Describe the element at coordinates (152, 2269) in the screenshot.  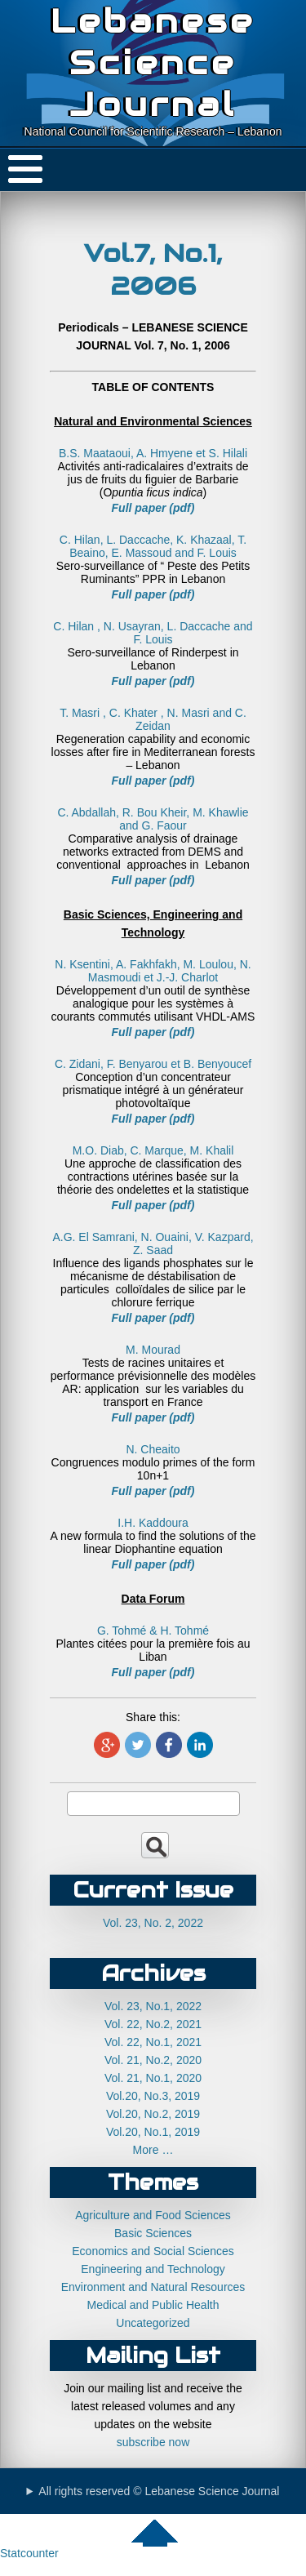
I see `Engineering and Technology` at that location.